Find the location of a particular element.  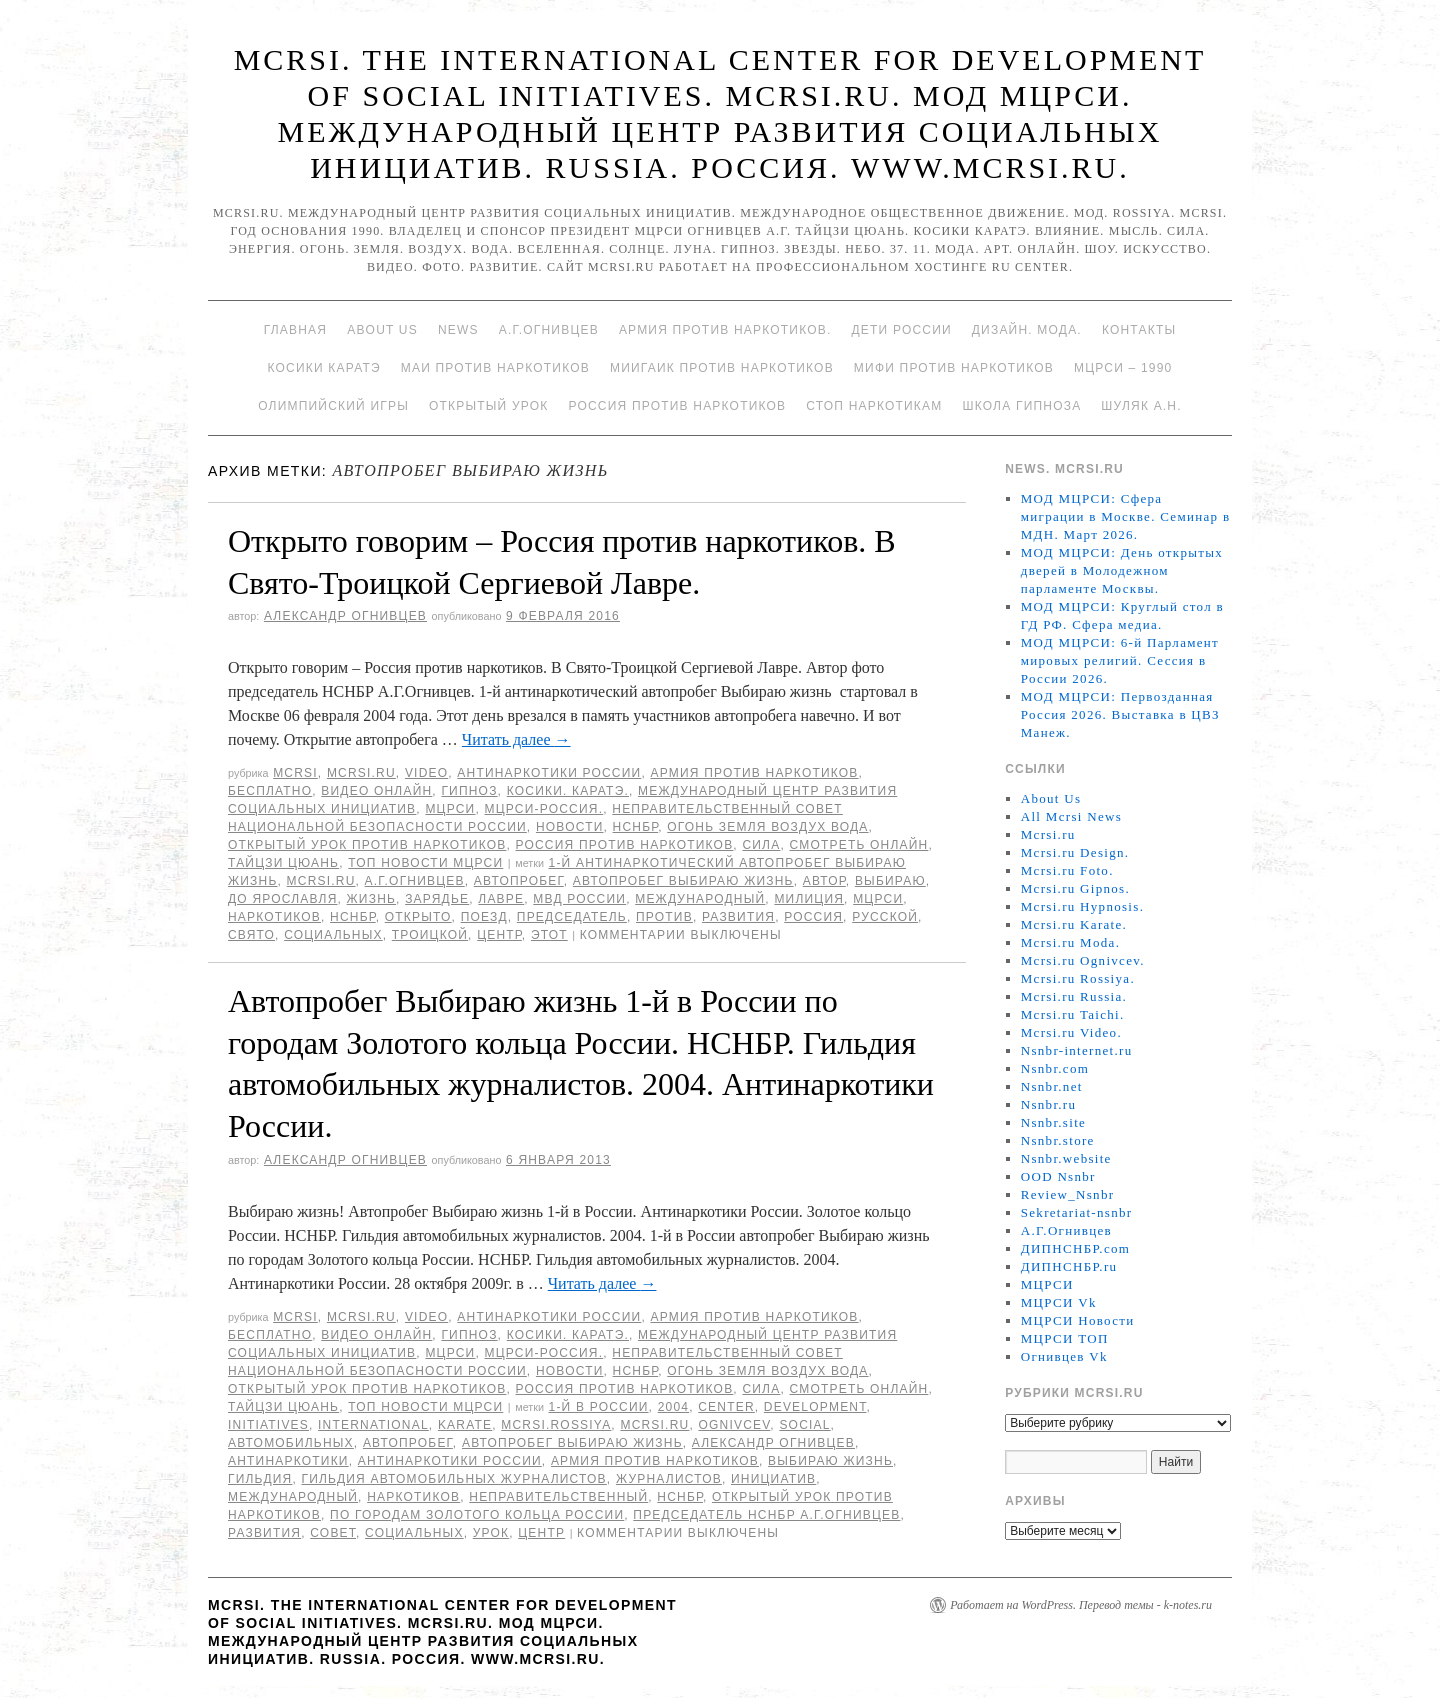

Автопробег Выбираю жизнь is located at coordinates (683, 881).